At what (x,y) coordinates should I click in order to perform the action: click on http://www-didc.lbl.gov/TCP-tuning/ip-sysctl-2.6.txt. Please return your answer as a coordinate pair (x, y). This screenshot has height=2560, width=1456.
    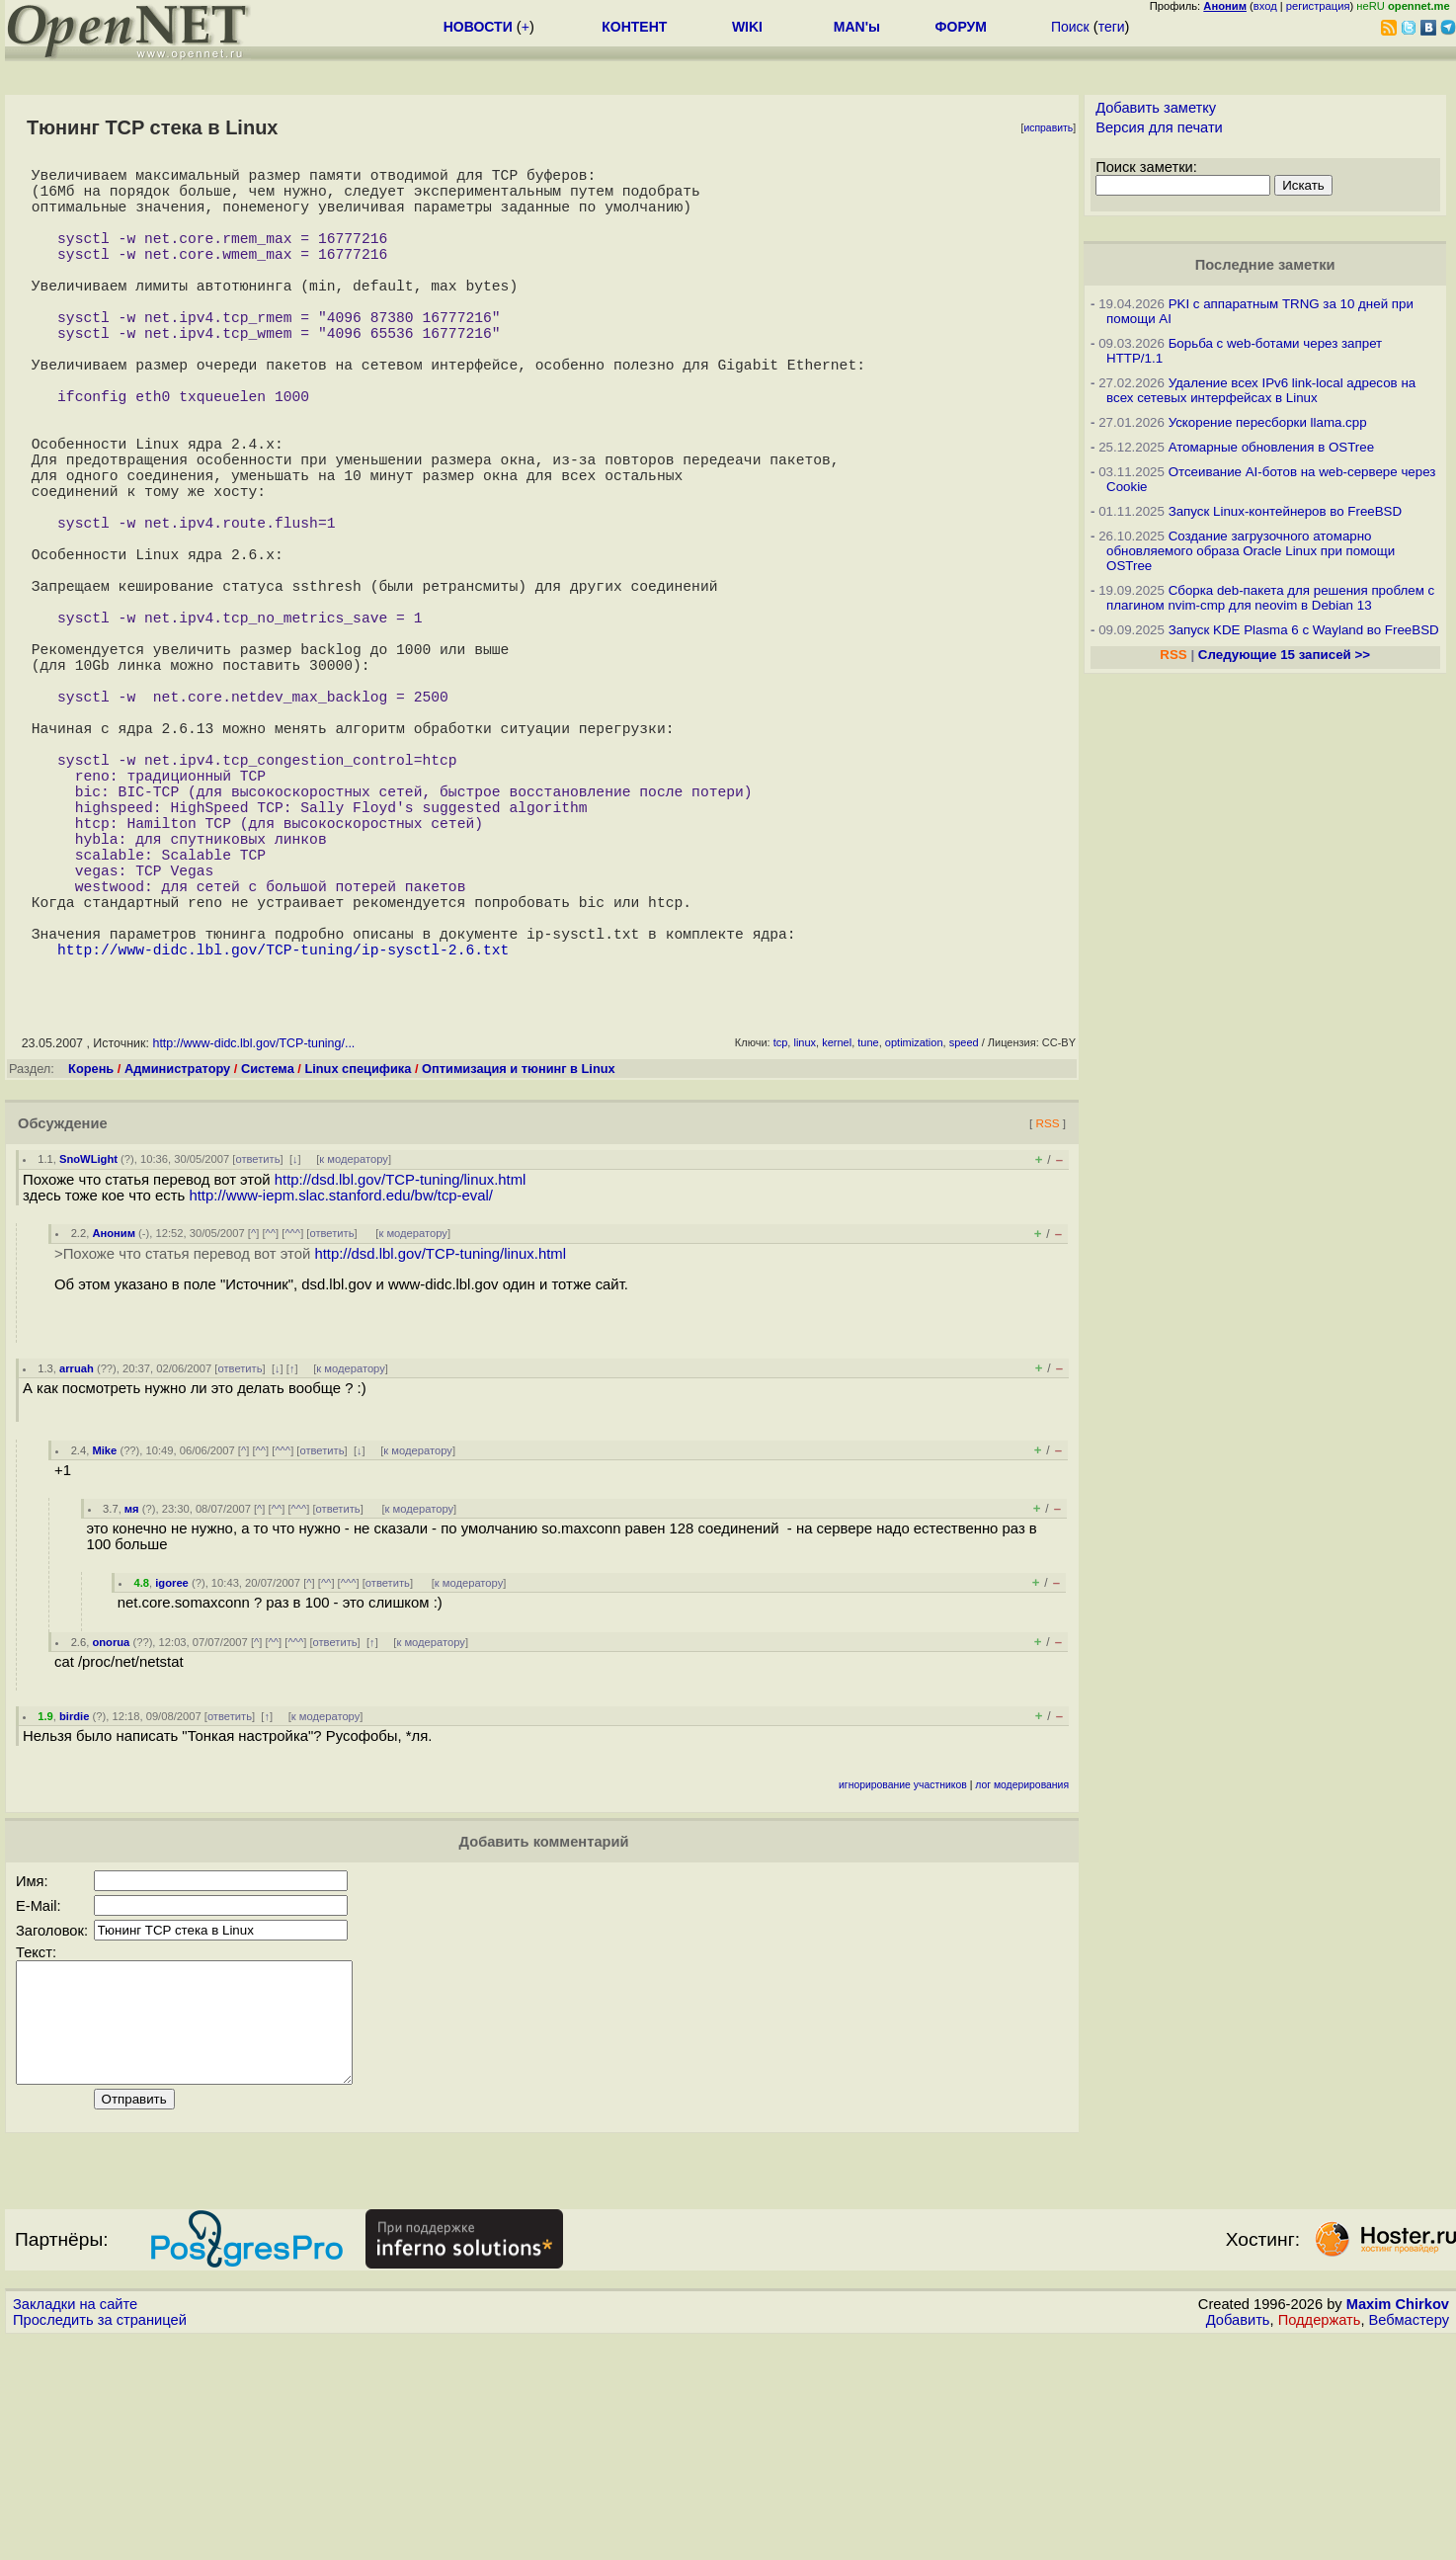
    Looking at the image, I should click on (283, 1146).